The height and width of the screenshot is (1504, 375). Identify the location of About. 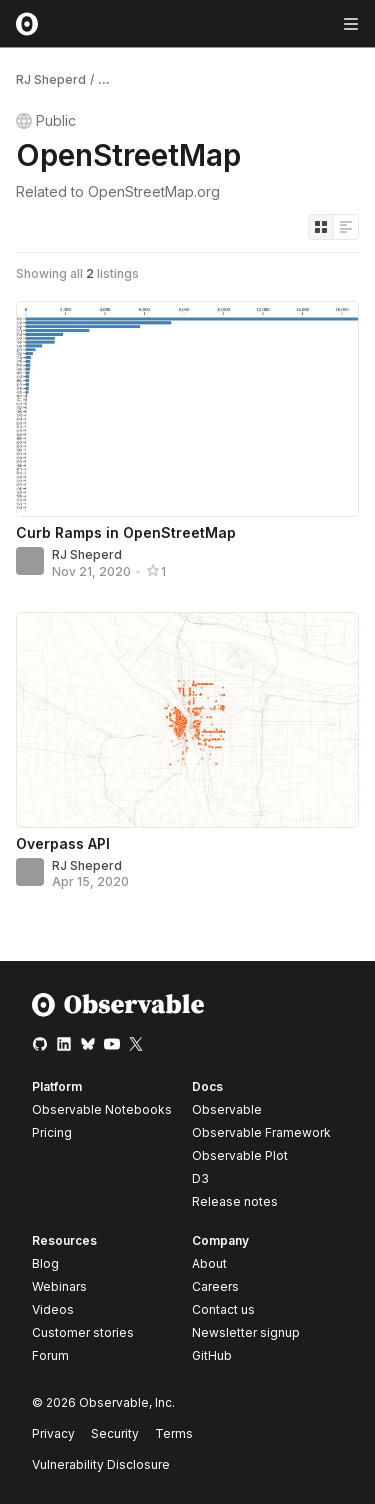
(209, 1263).